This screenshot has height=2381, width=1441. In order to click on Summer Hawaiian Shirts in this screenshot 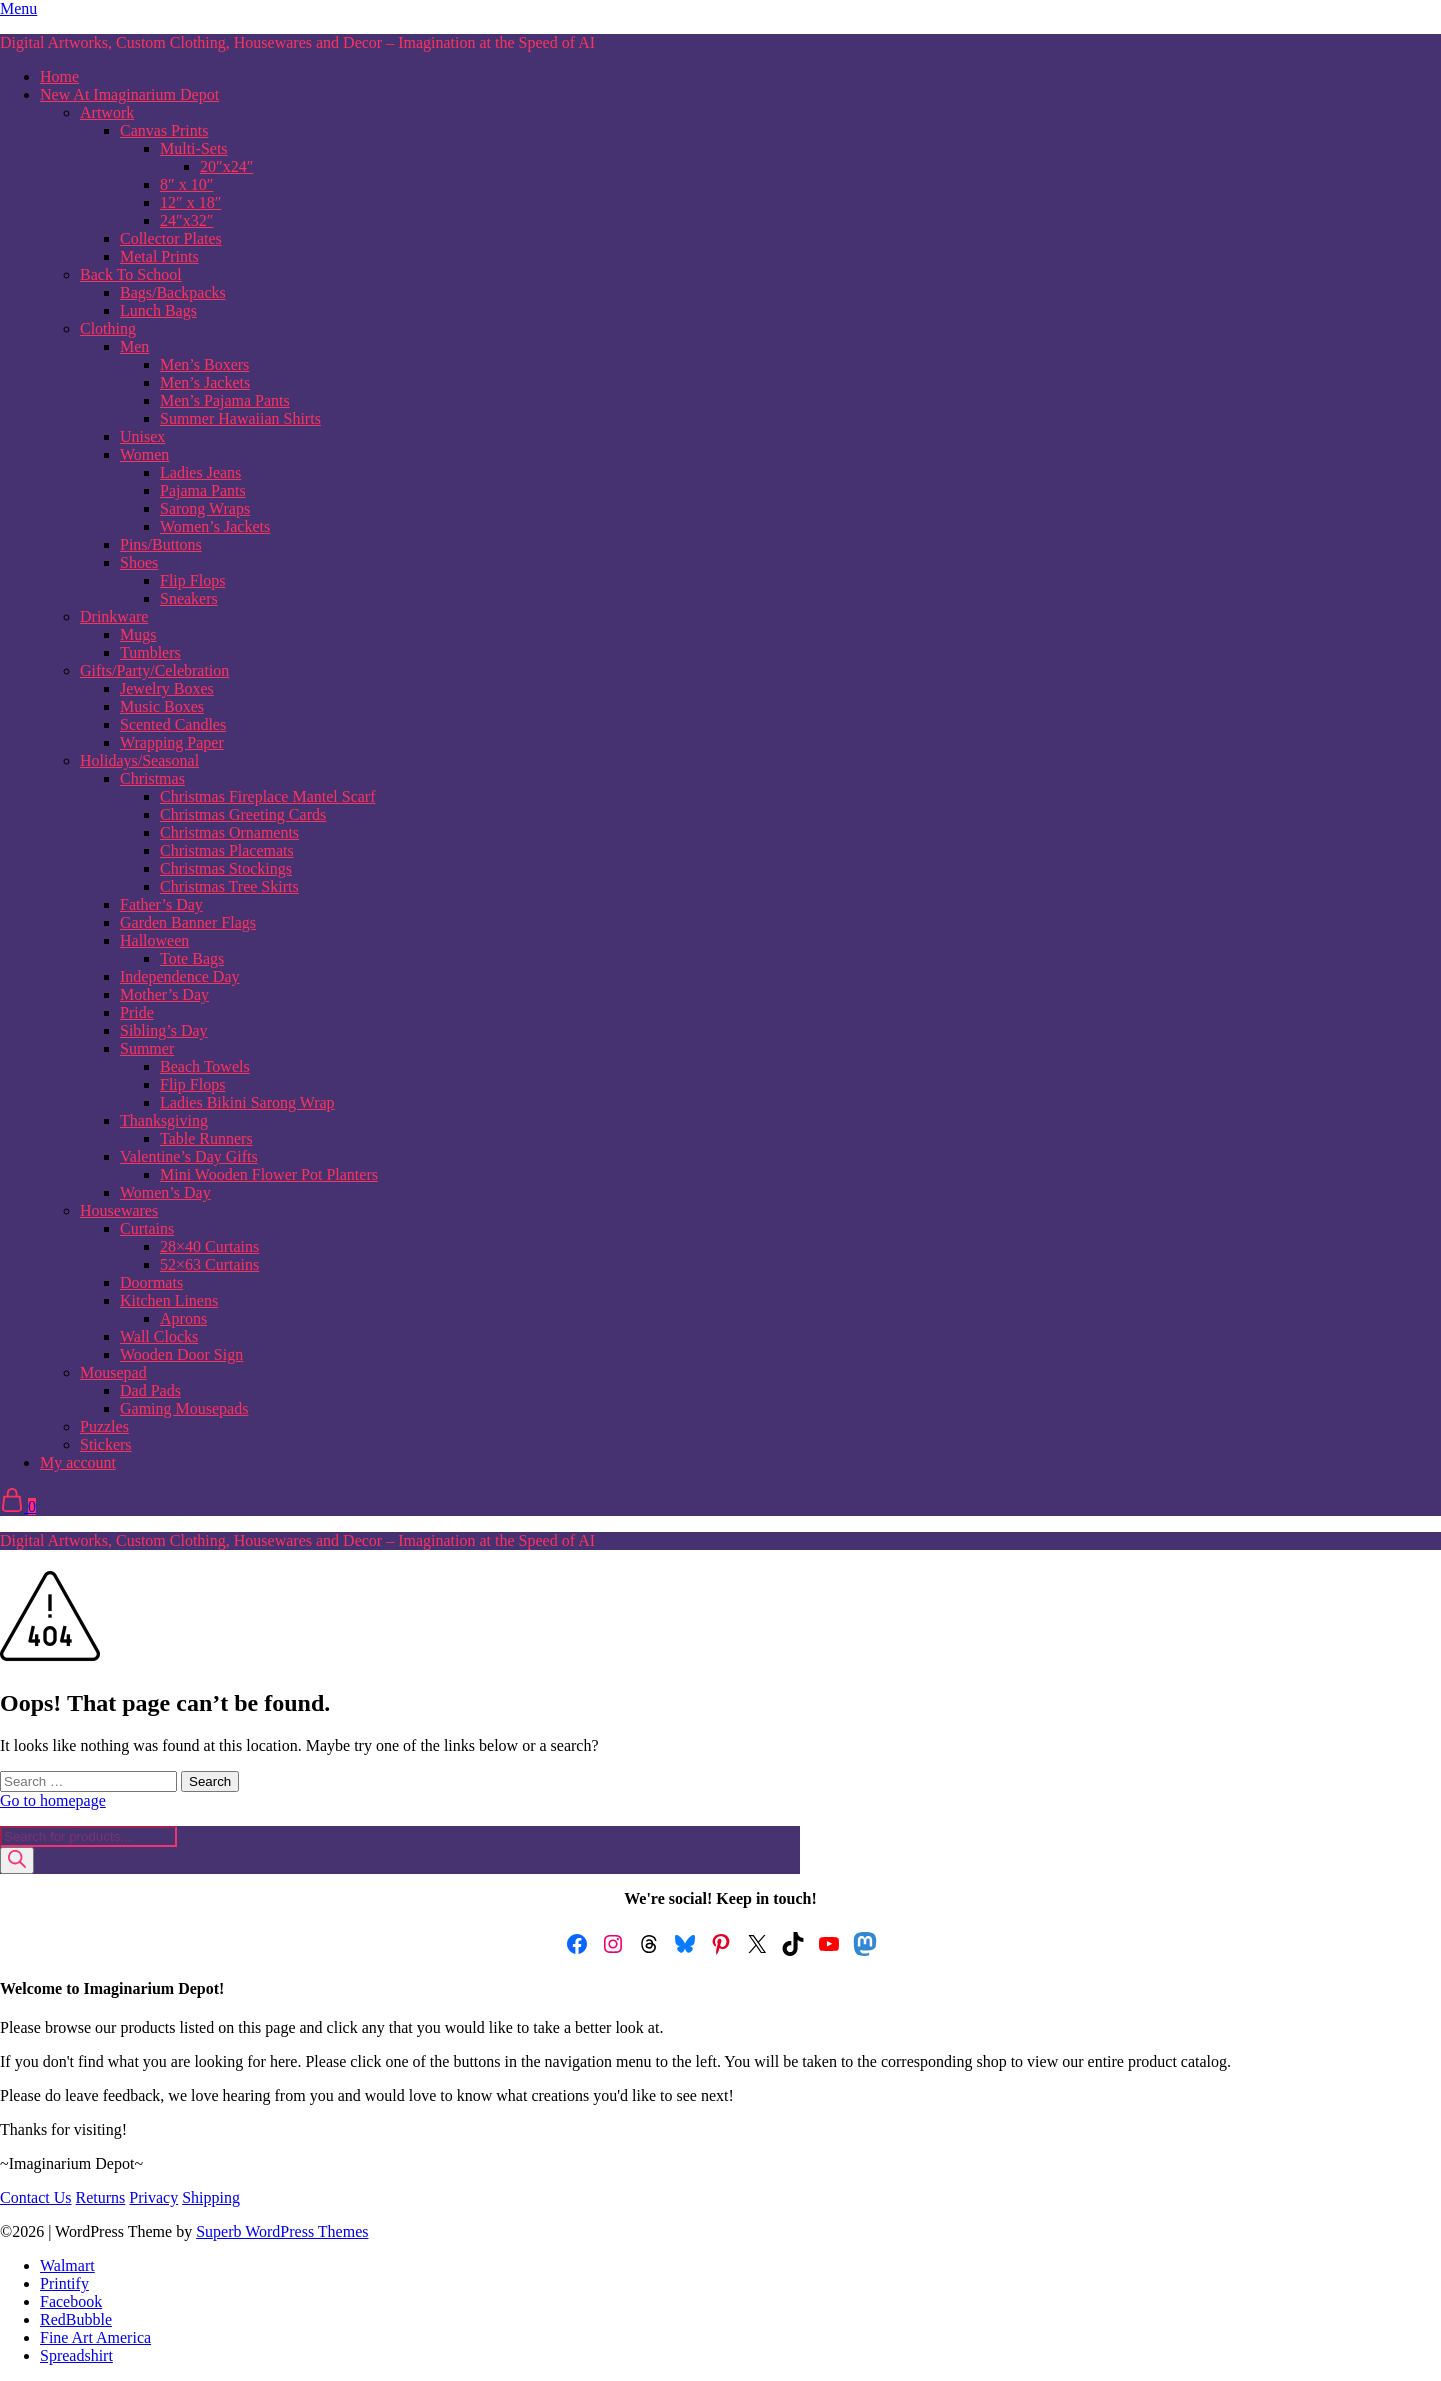, I will do `click(240, 418)`.